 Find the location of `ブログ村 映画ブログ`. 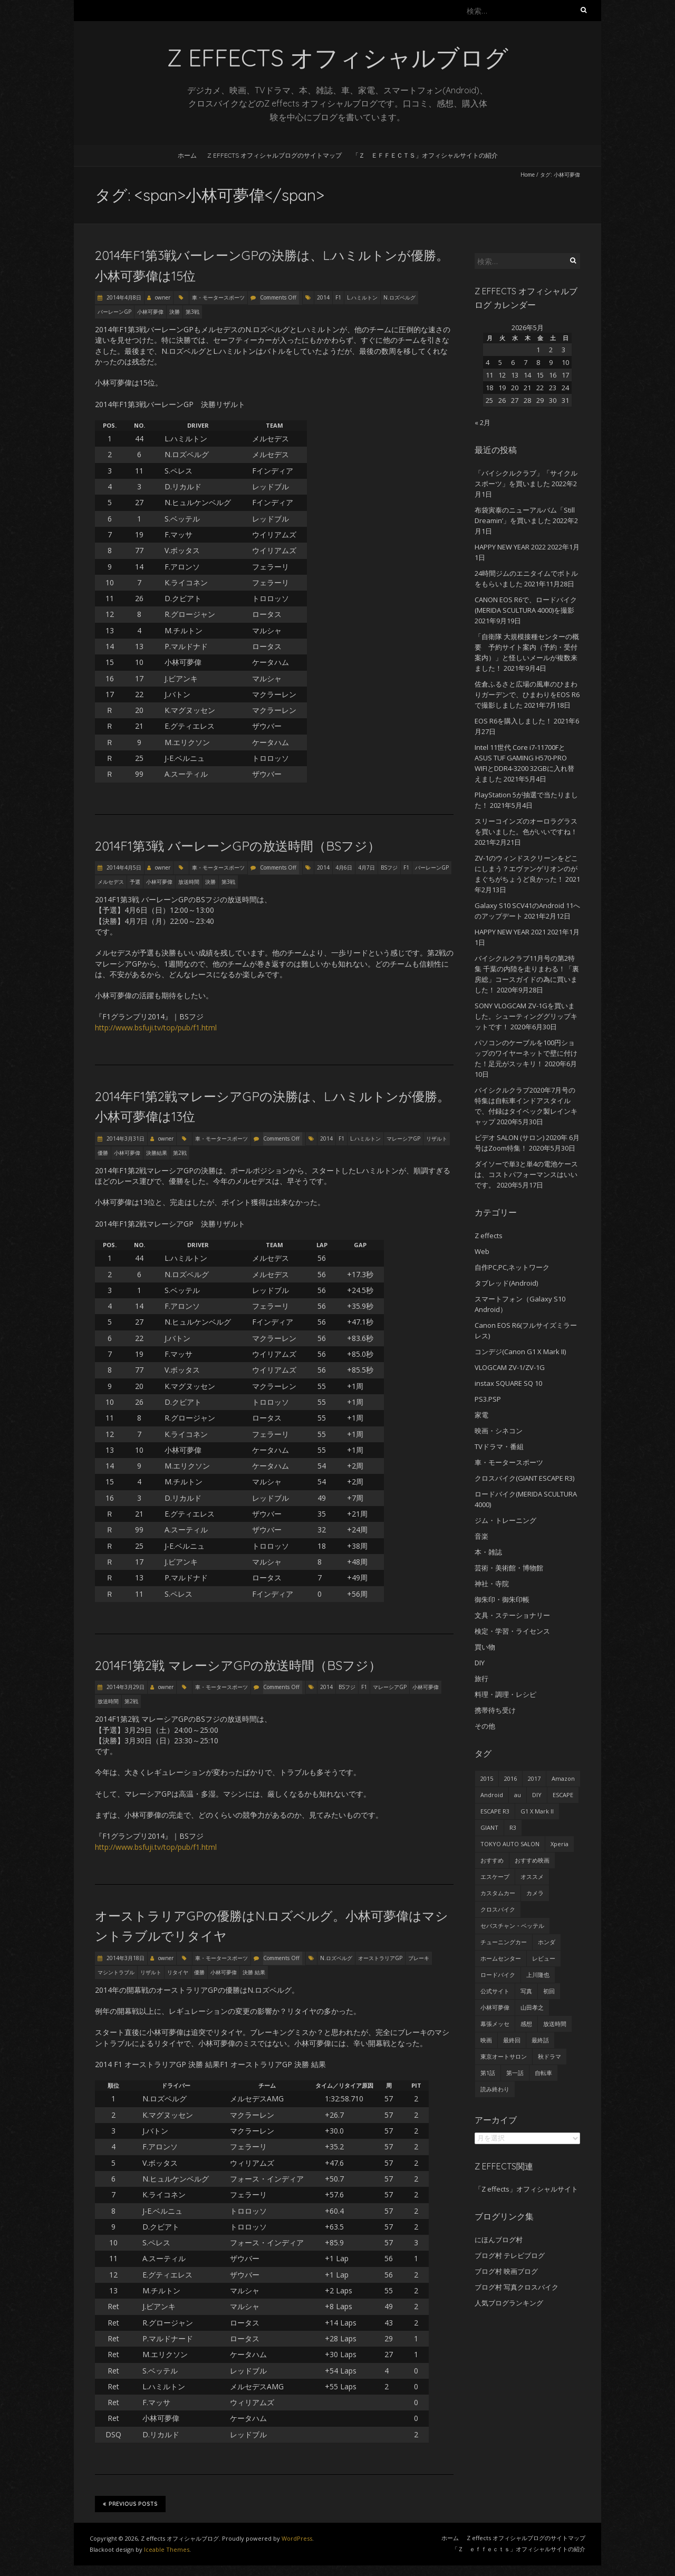

ブログ村 映画ブログ is located at coordinates (506, 2271).